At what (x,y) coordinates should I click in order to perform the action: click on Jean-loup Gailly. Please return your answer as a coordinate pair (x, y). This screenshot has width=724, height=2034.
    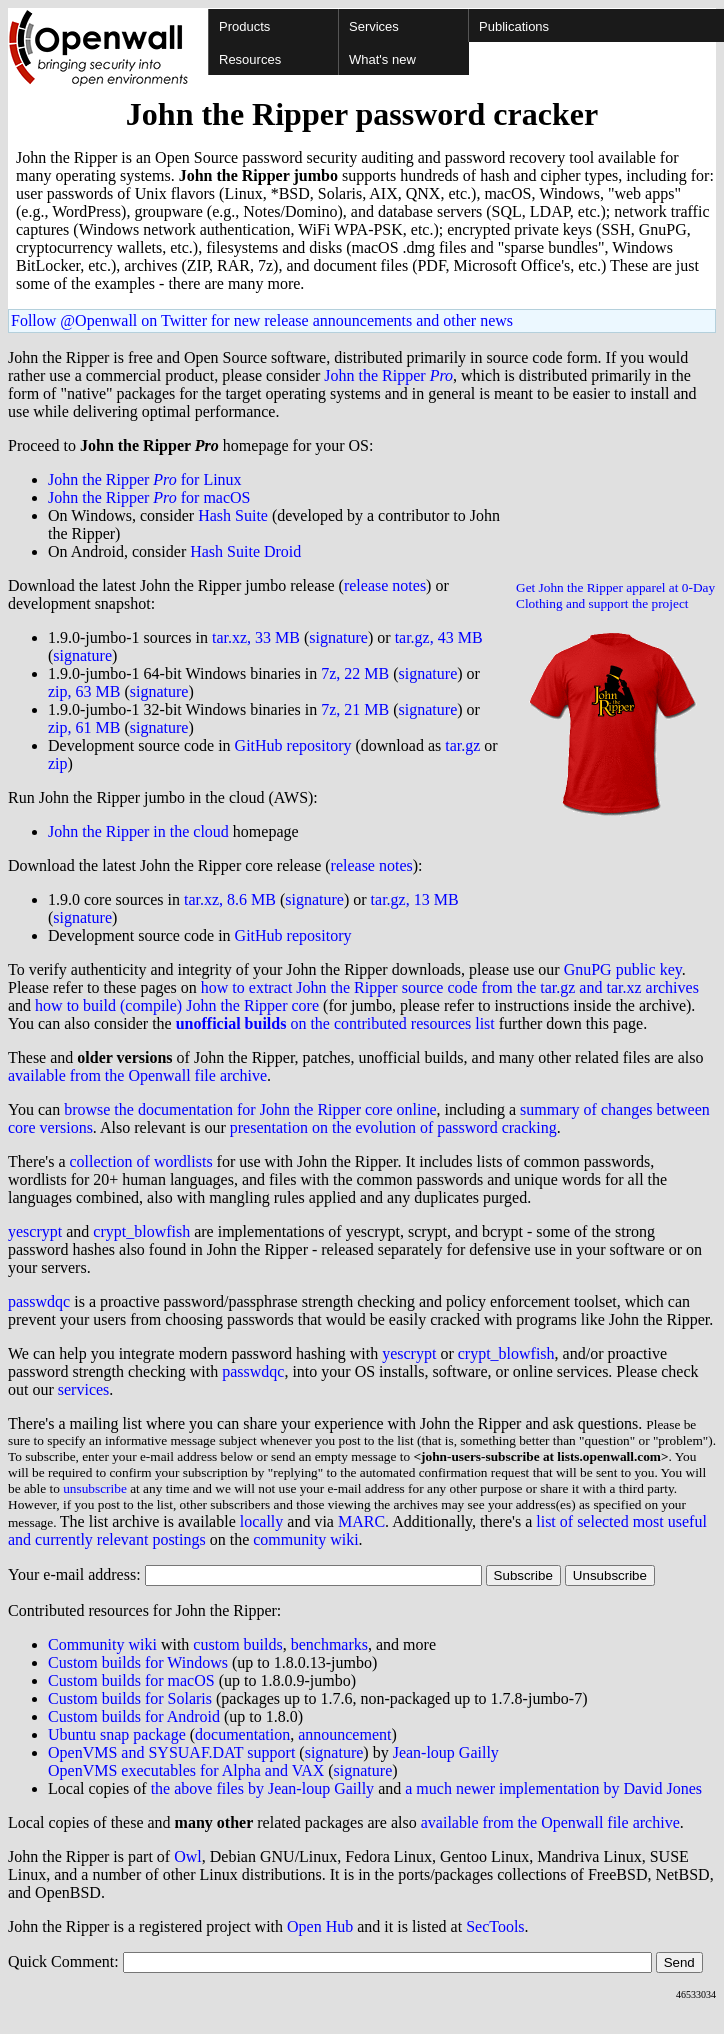
    Looking at the image, I should click on (446, 1752).